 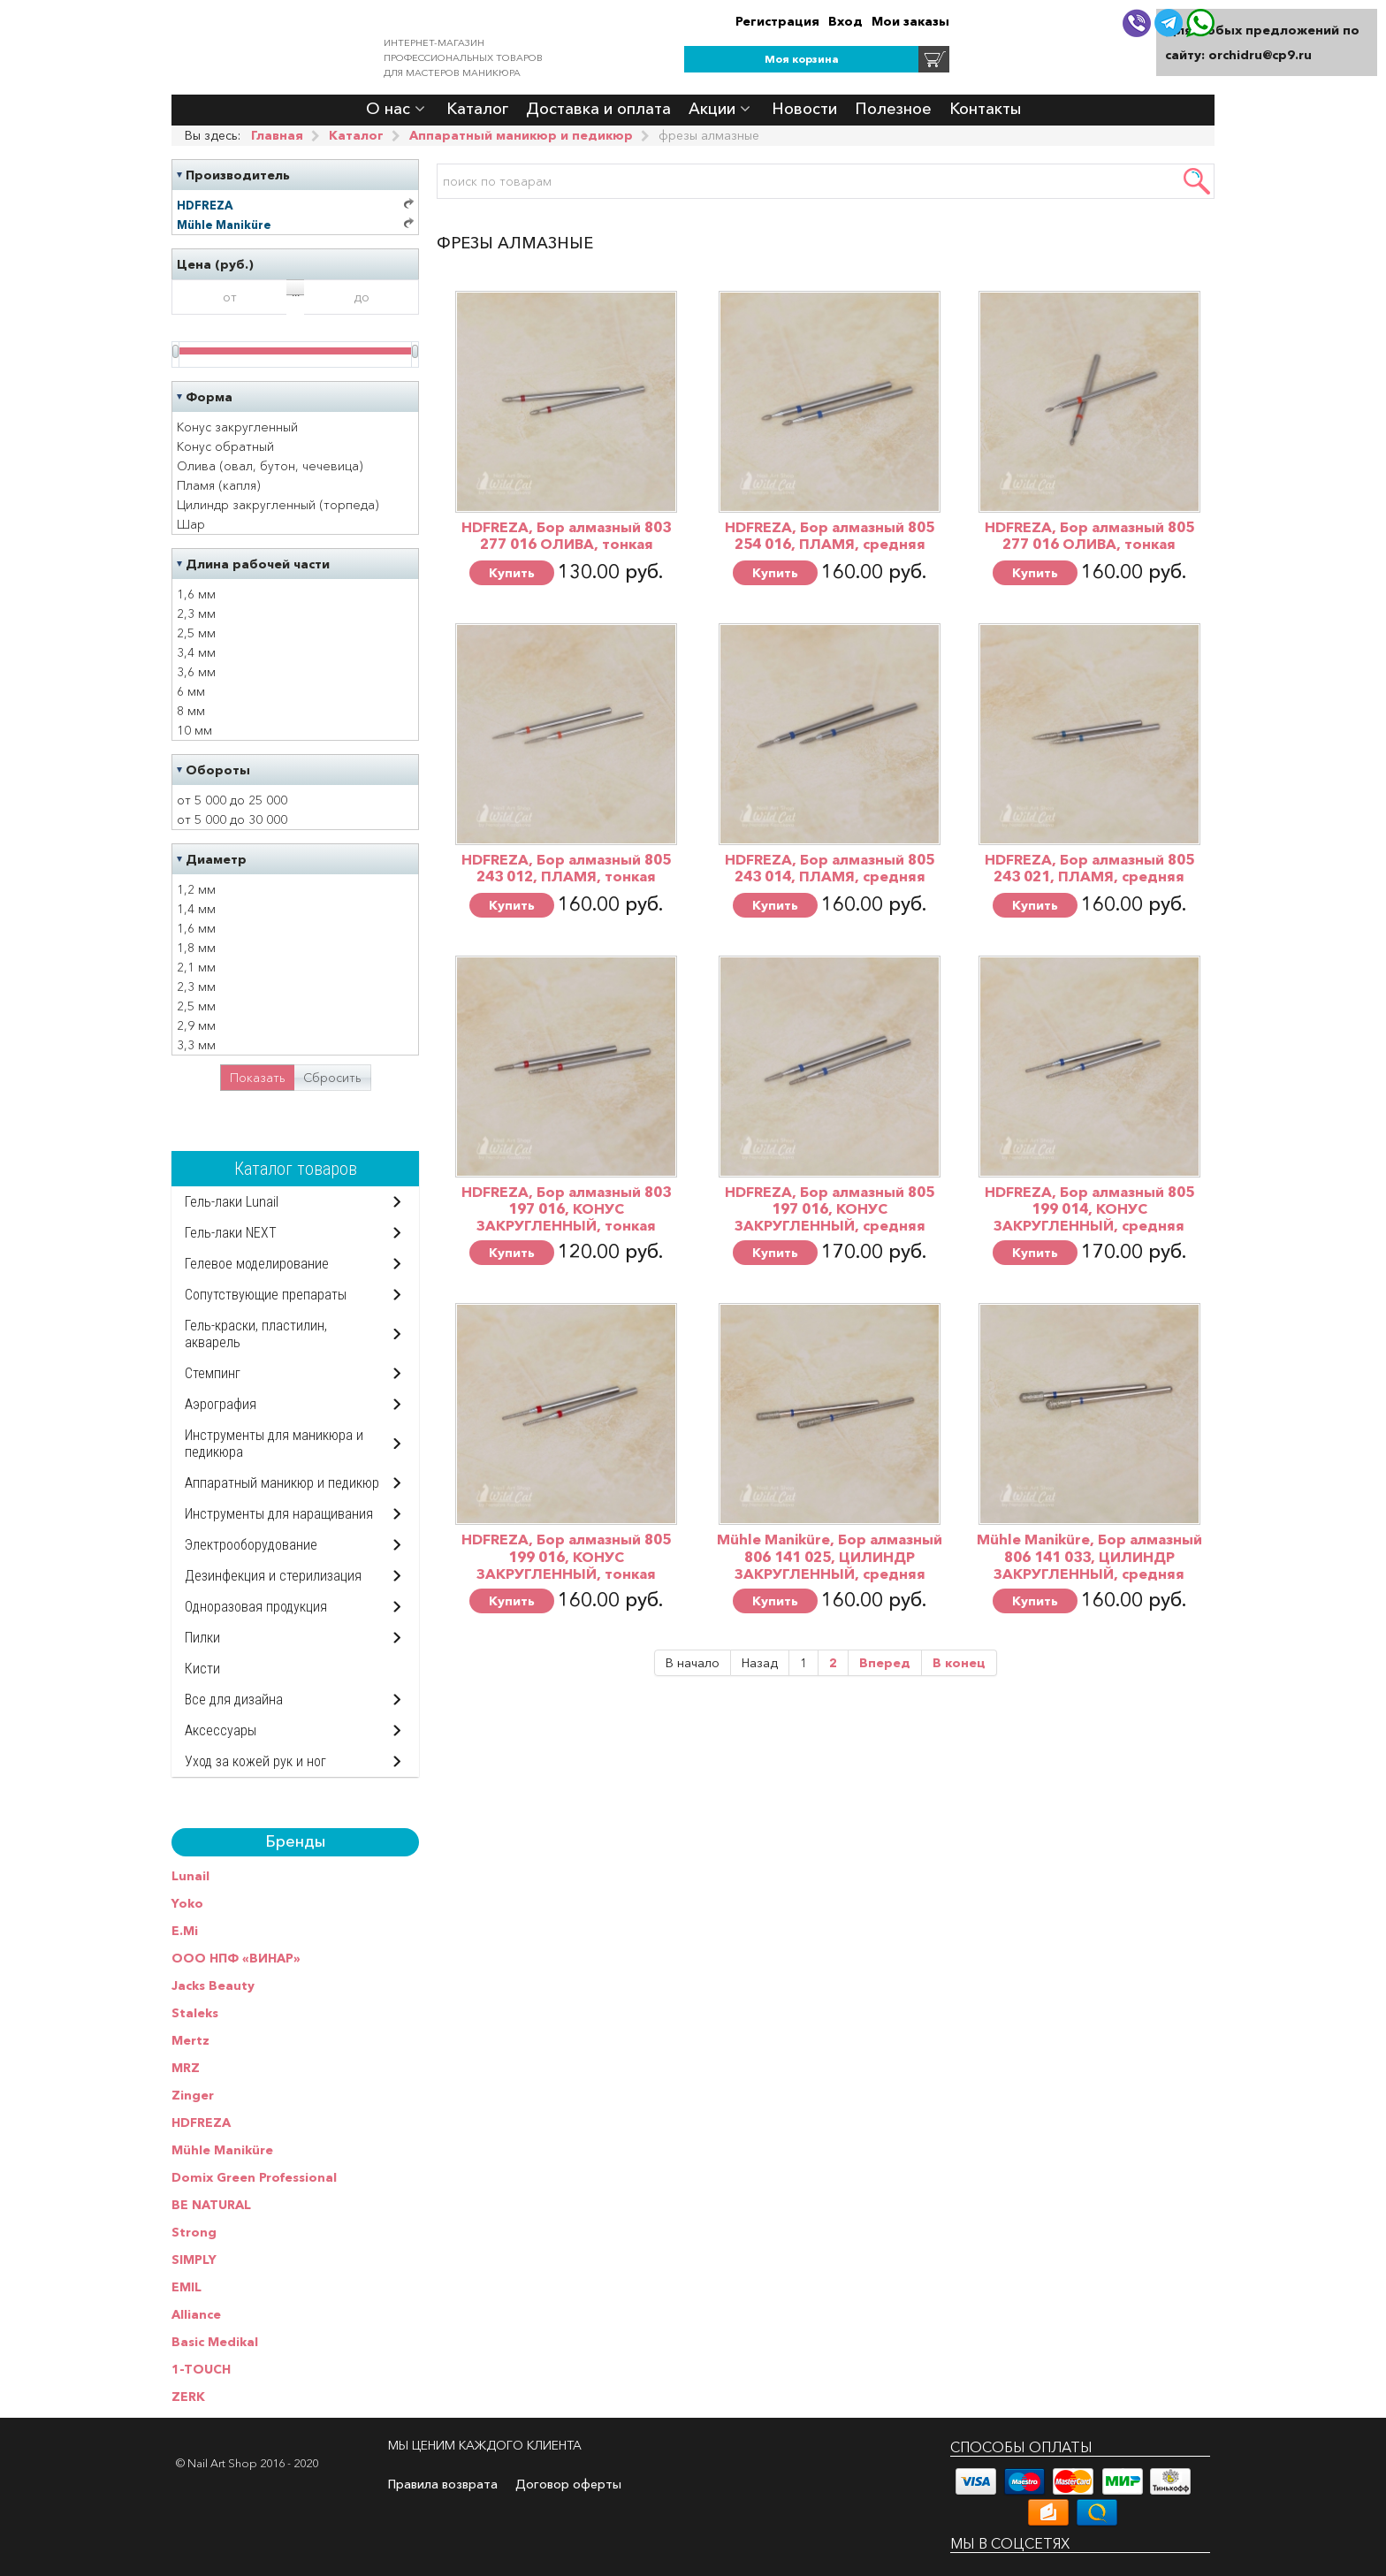 I want to click on HDFREZA, Бор алмазный 805 199 014, КОНУС ЗАКРУГЛЕННЫЙ, средняя, so click(x=1089, y=1208).